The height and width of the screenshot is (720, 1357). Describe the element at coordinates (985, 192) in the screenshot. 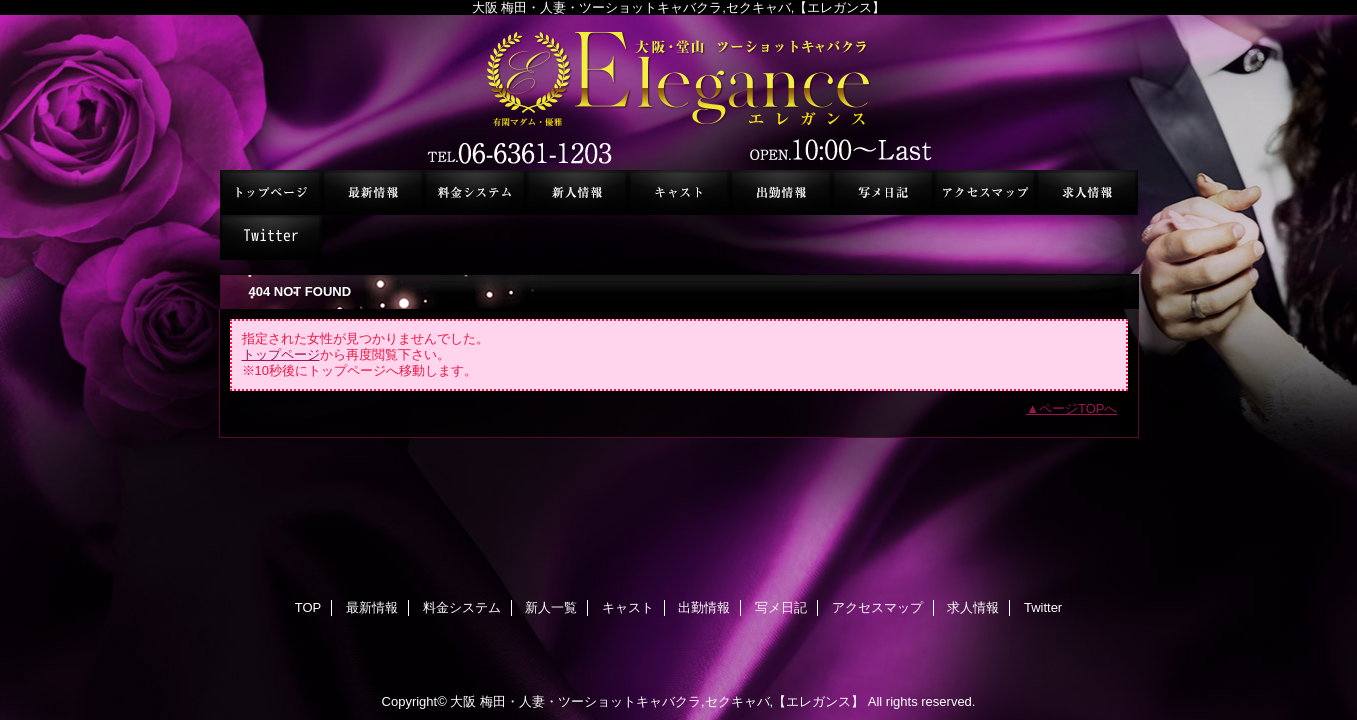

I see `アクセスマップ` at that location.